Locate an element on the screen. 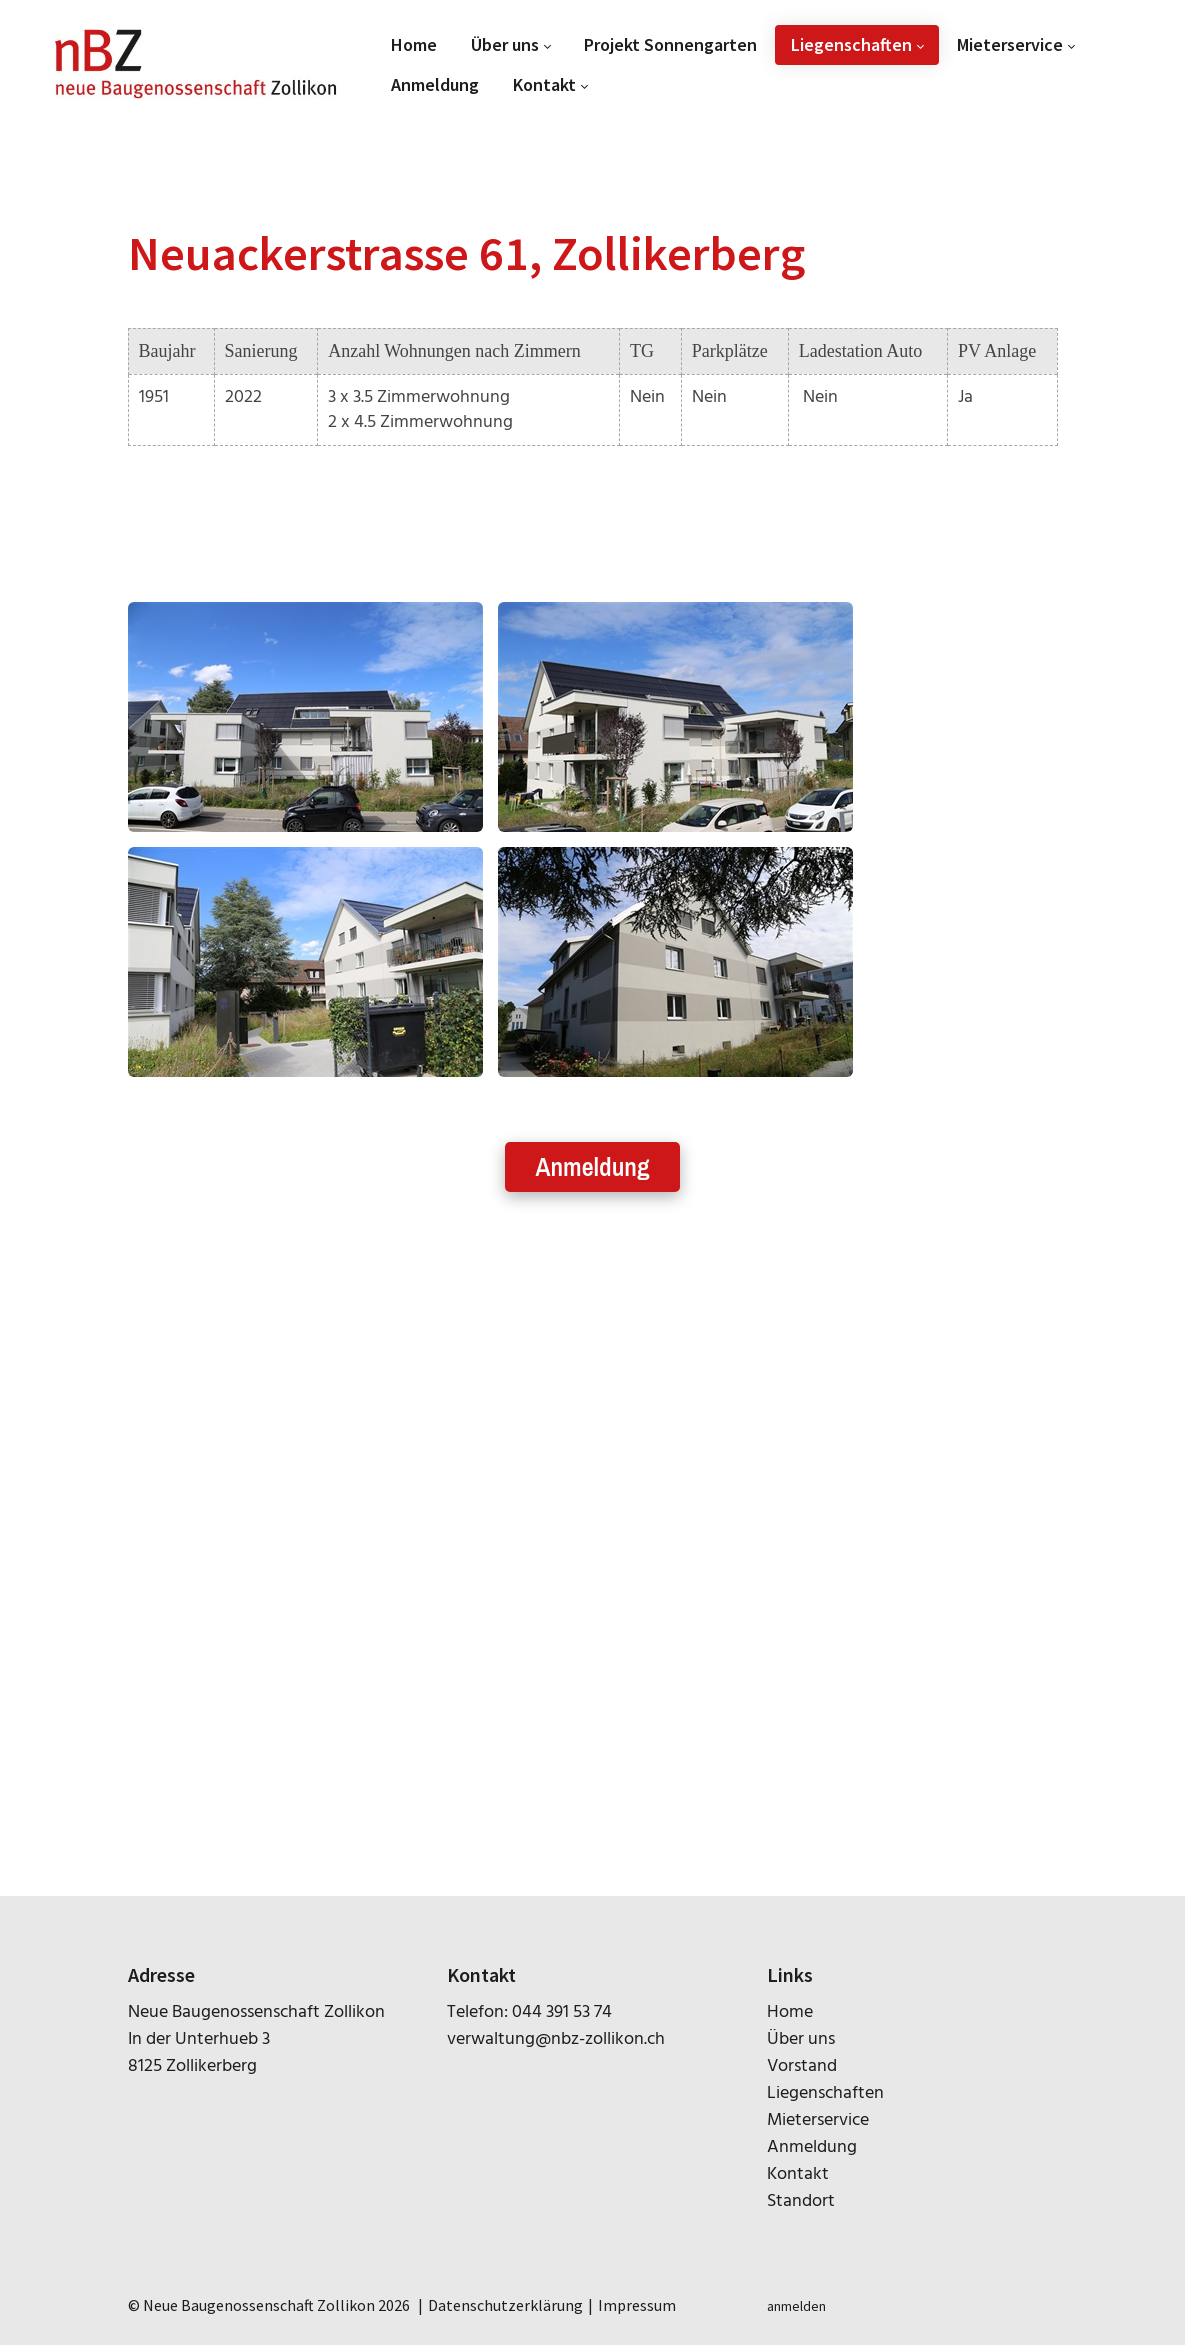  anmelden is located at coordinates (796, 2306).